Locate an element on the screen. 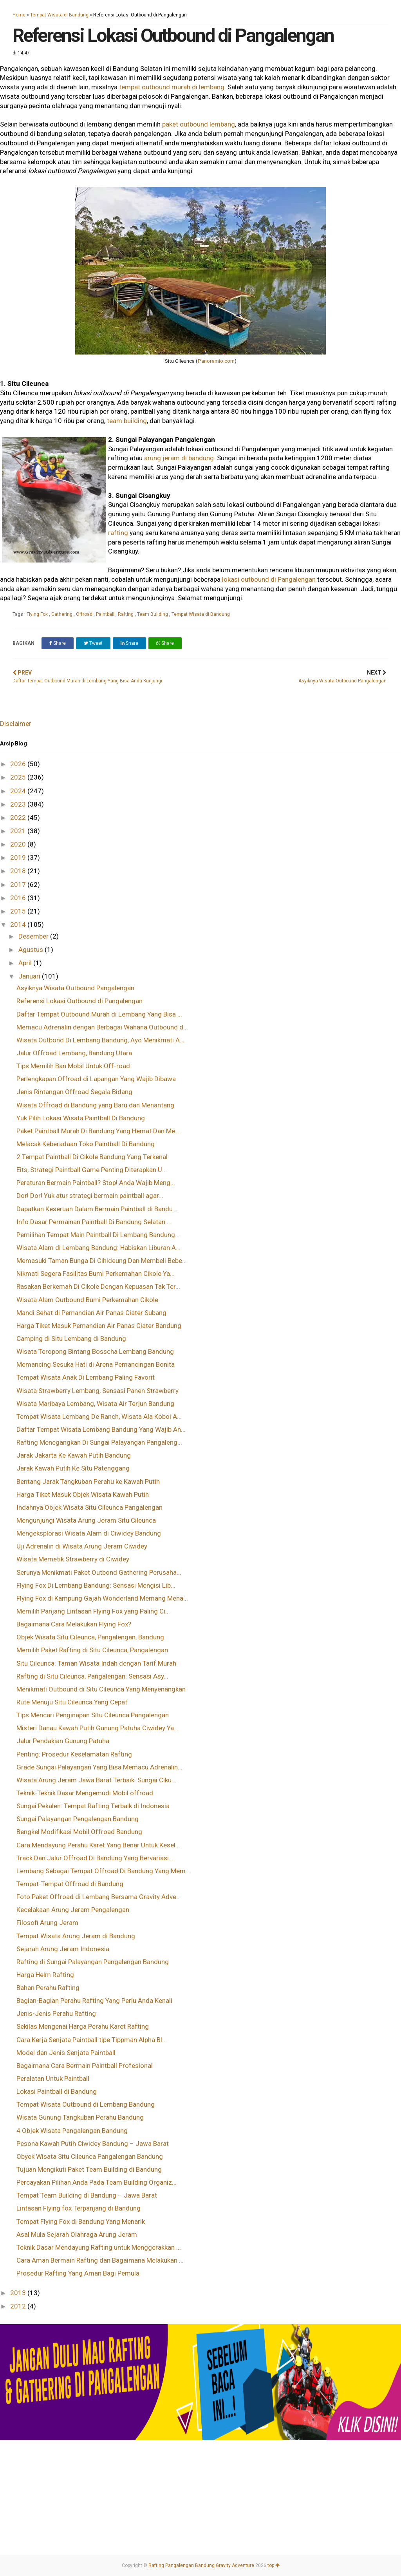 The image size is (401, 2576). Wisata Alam Outbound Bumi Perkemahan Cikole is located at coordinates (87, 1300).